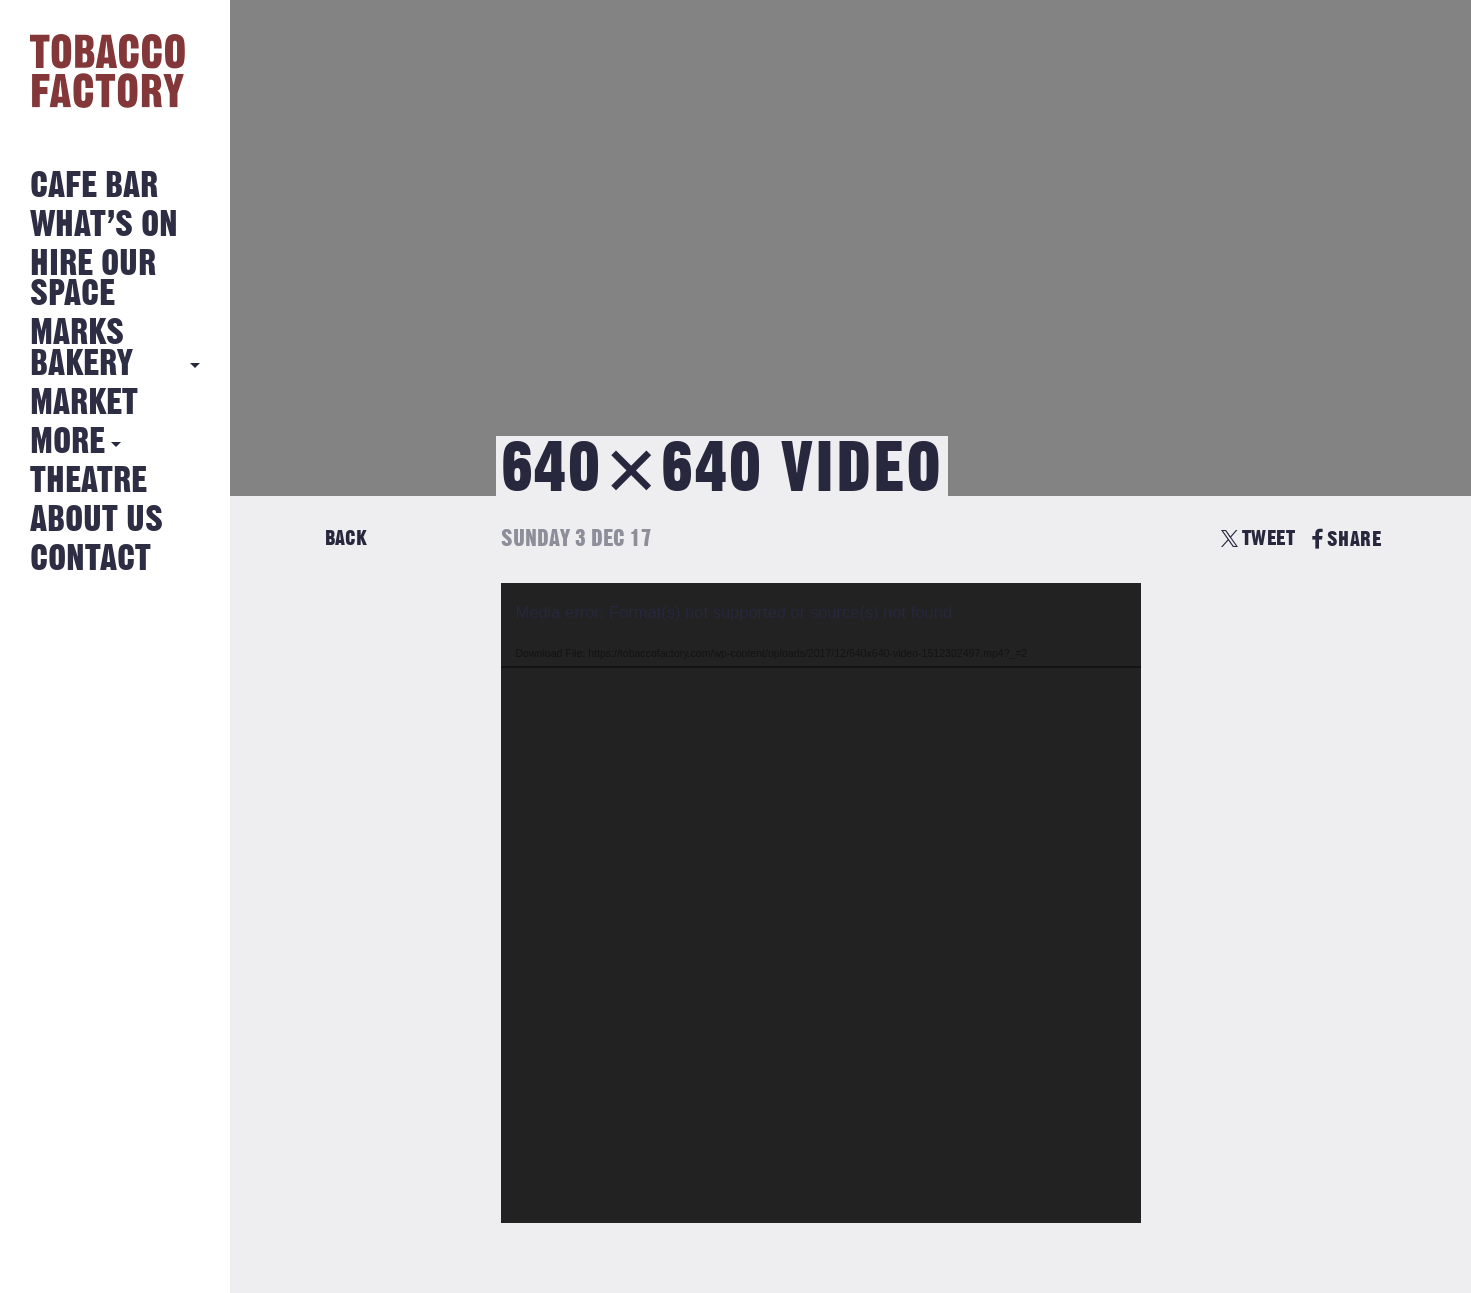  I want to click on MARKS BAKERY, so click(81, 348).